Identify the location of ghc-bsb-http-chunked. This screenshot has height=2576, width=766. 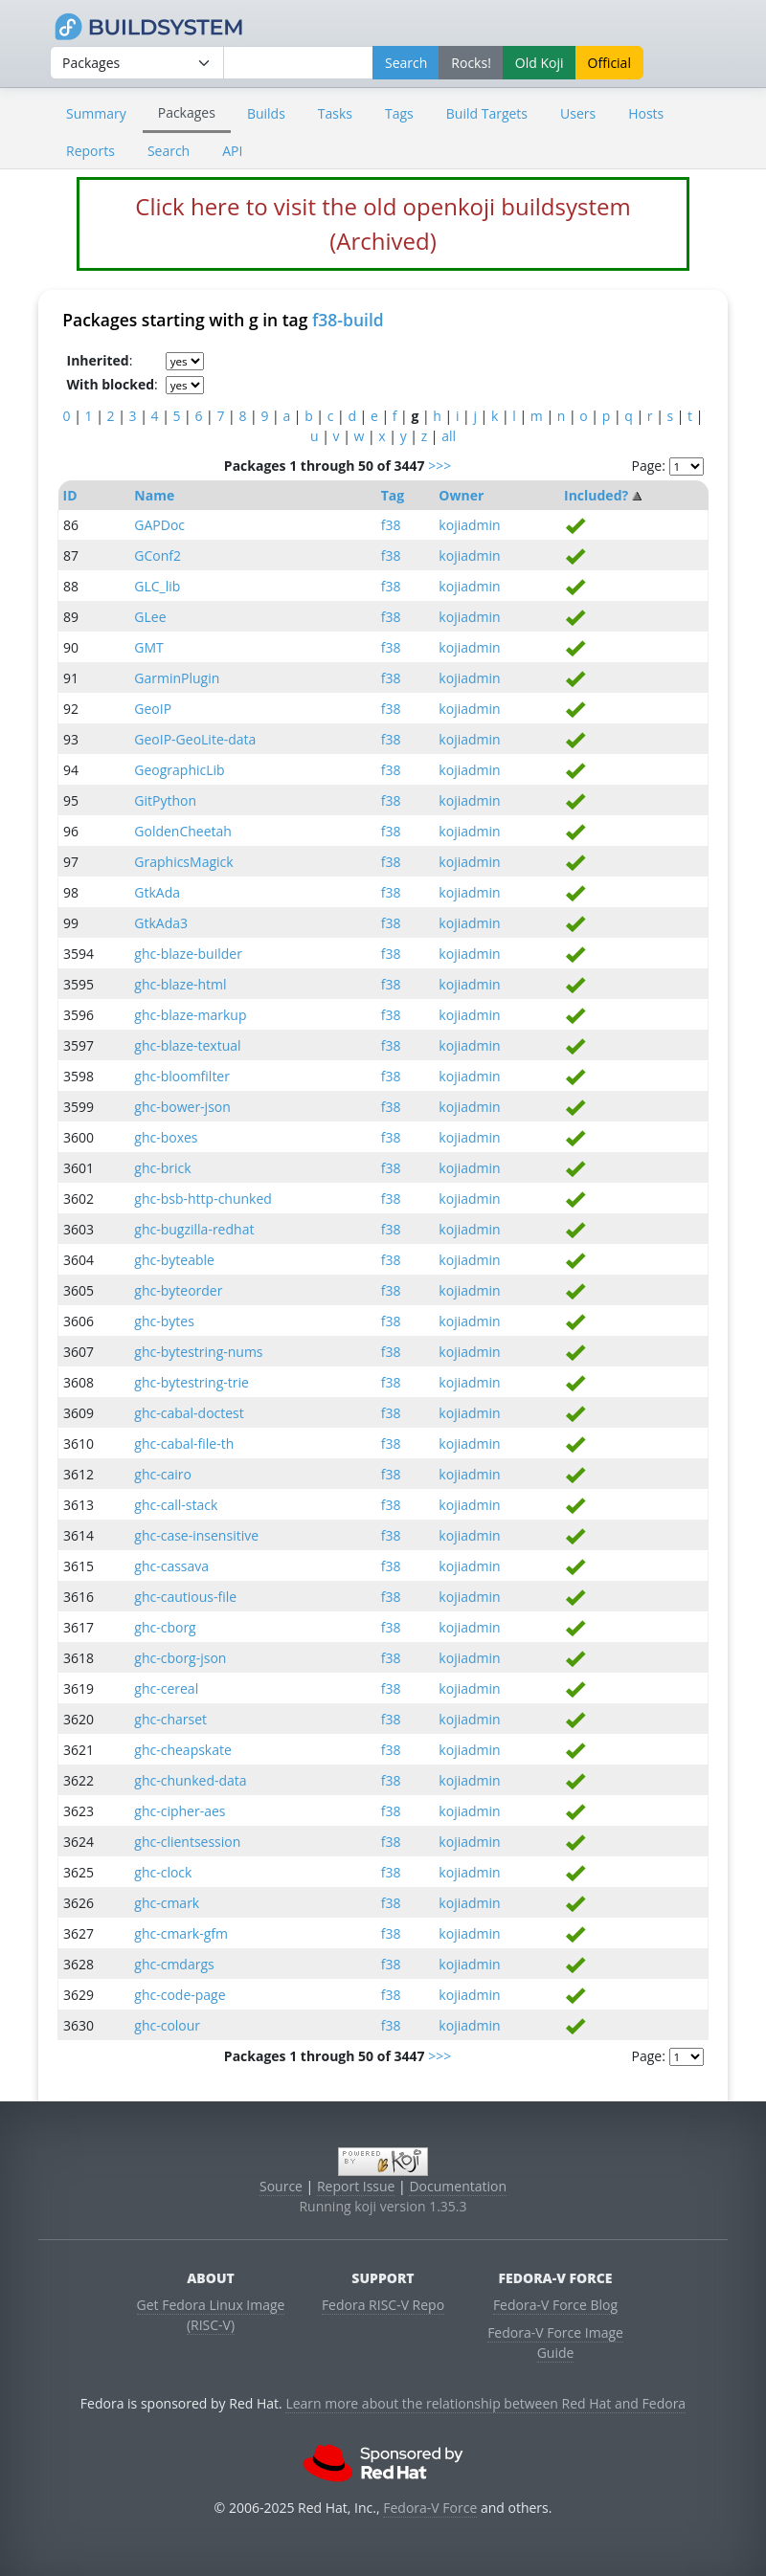
(203, 1198).